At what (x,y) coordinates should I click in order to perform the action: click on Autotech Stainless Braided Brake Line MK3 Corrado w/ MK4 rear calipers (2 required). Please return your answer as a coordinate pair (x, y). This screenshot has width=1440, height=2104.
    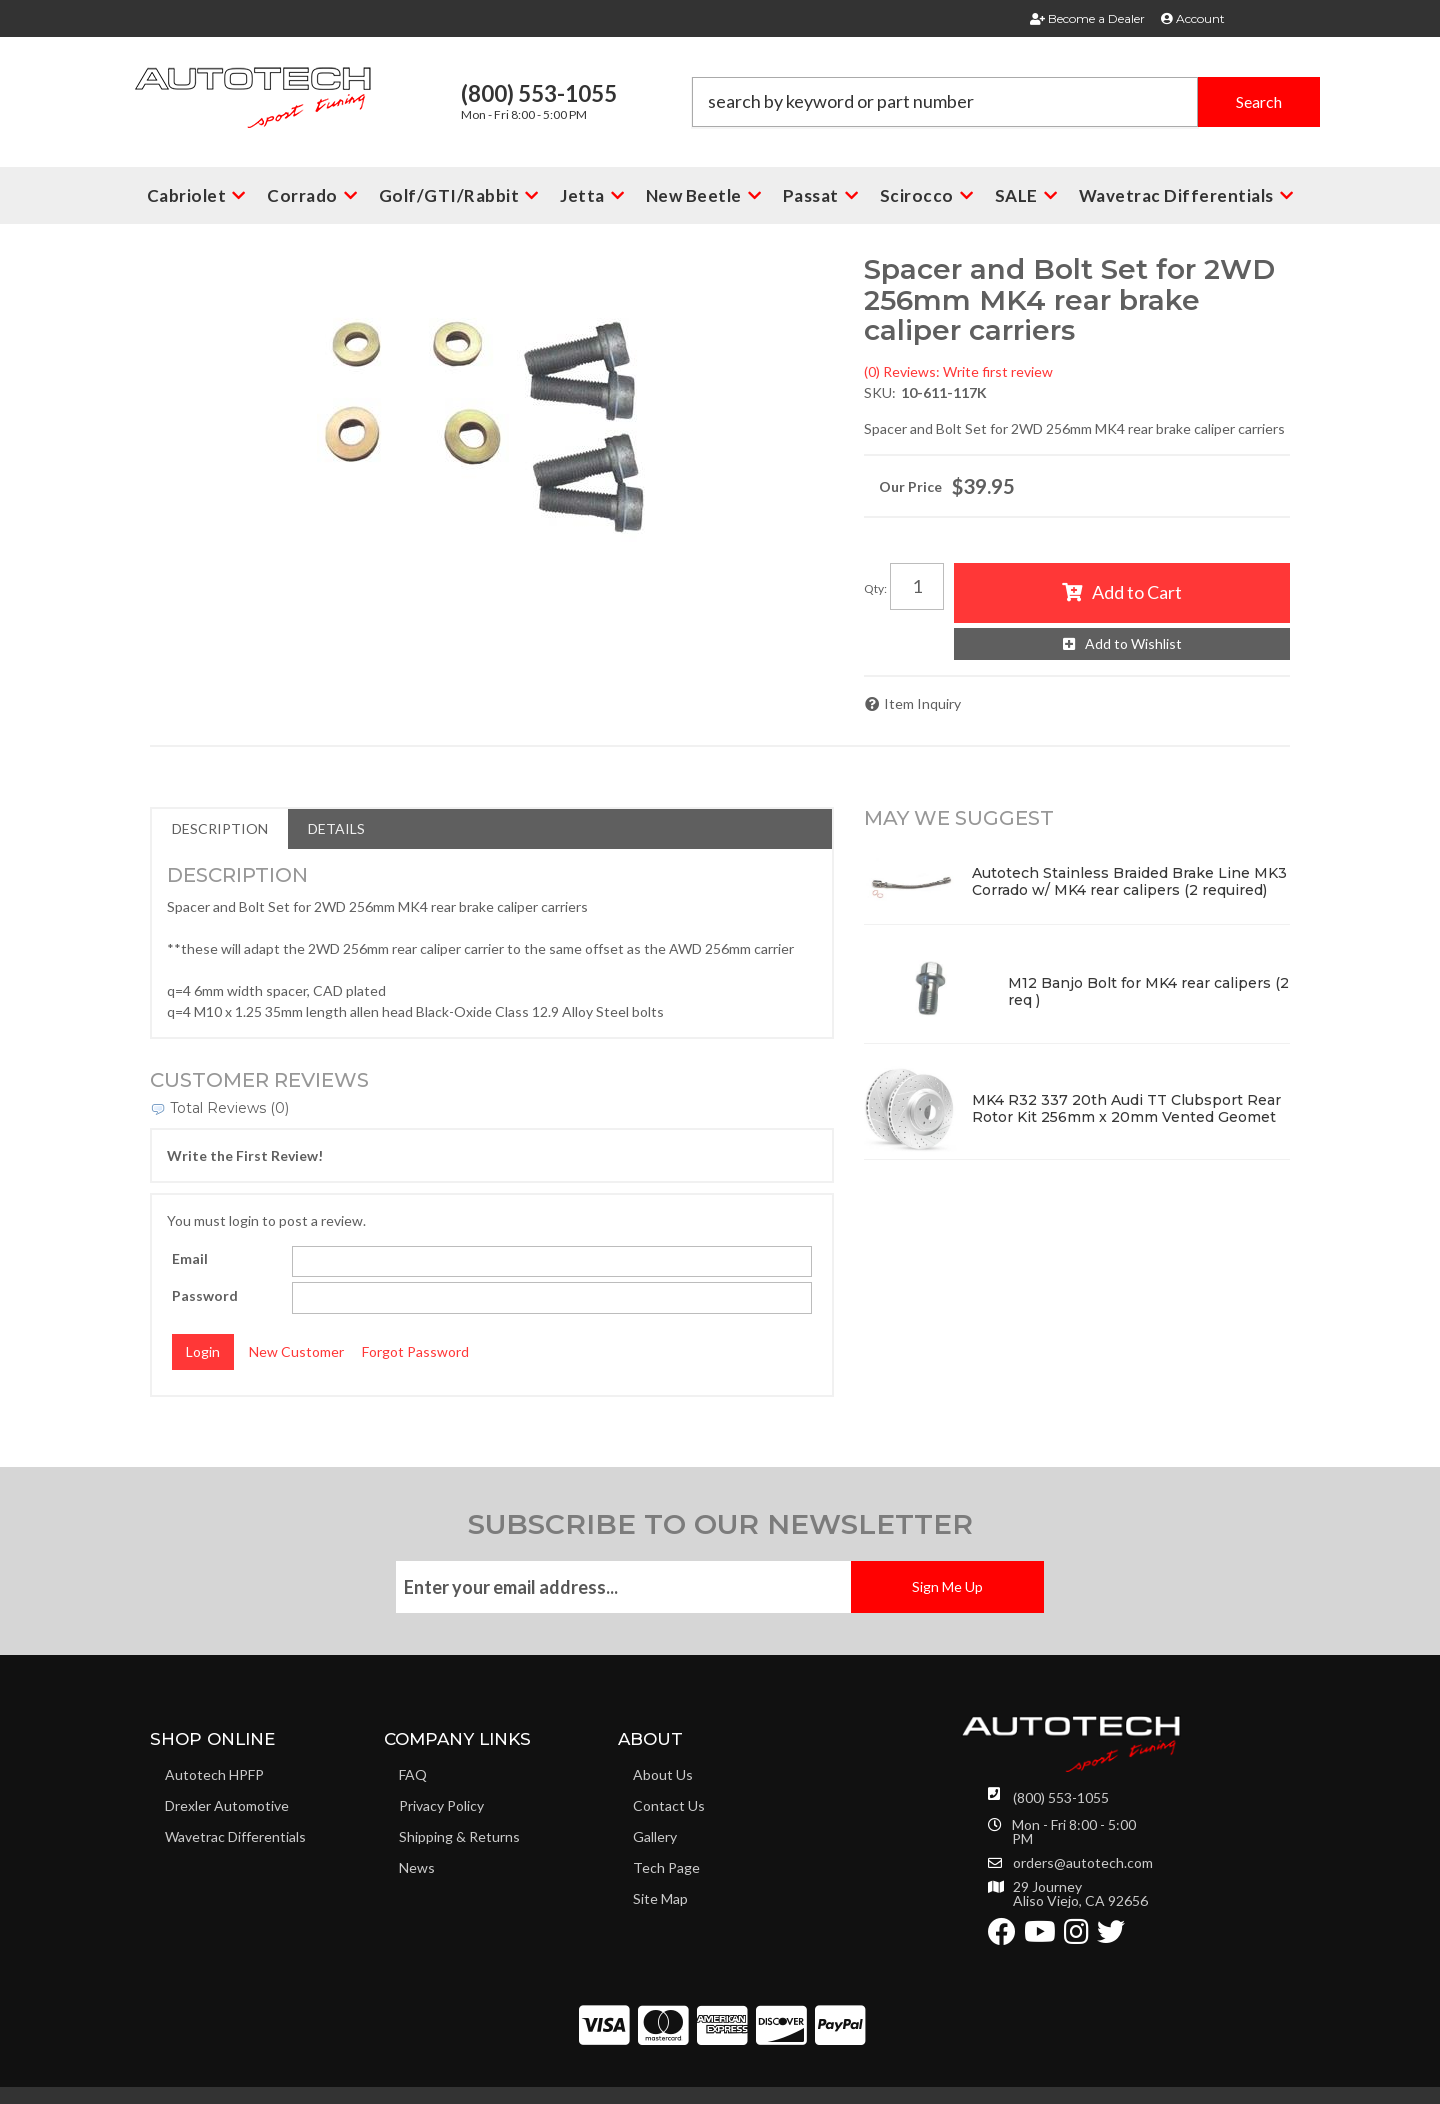
    Looking at the image, I should click on (1129, 881).